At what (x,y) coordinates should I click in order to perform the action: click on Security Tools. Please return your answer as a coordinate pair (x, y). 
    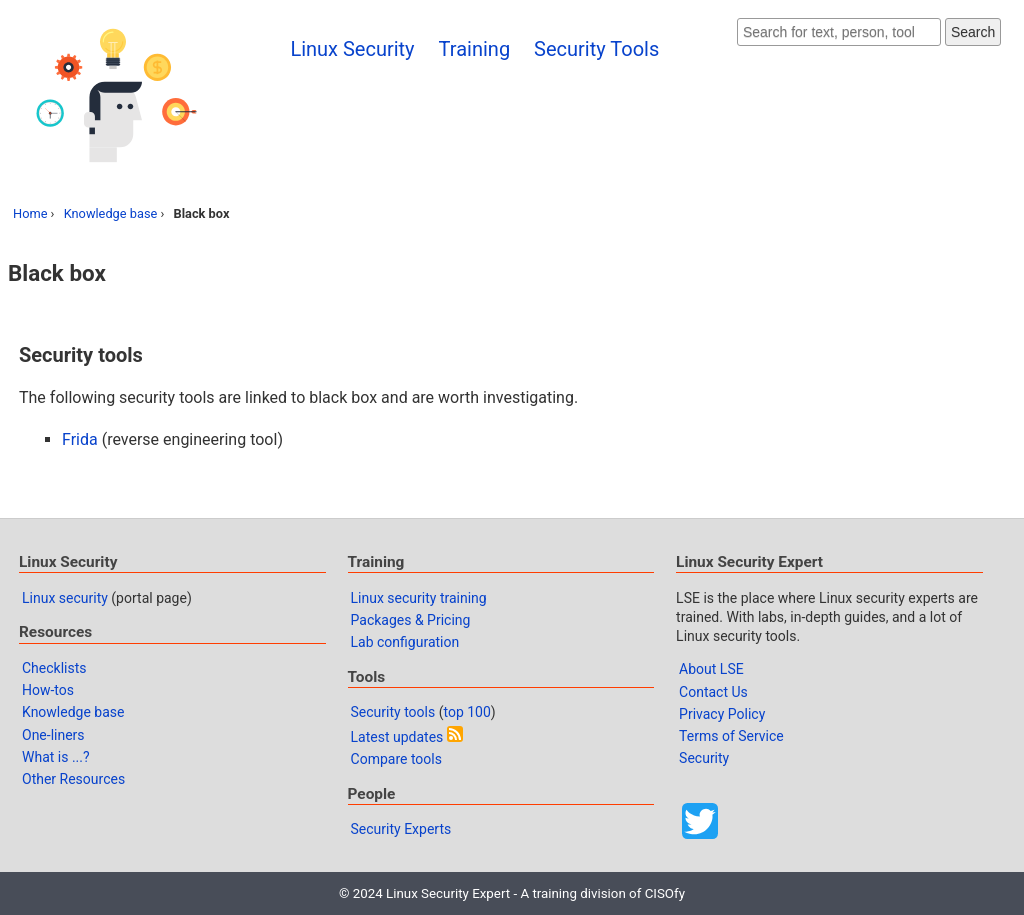
    Looking at the image, I should click on (596, 49).